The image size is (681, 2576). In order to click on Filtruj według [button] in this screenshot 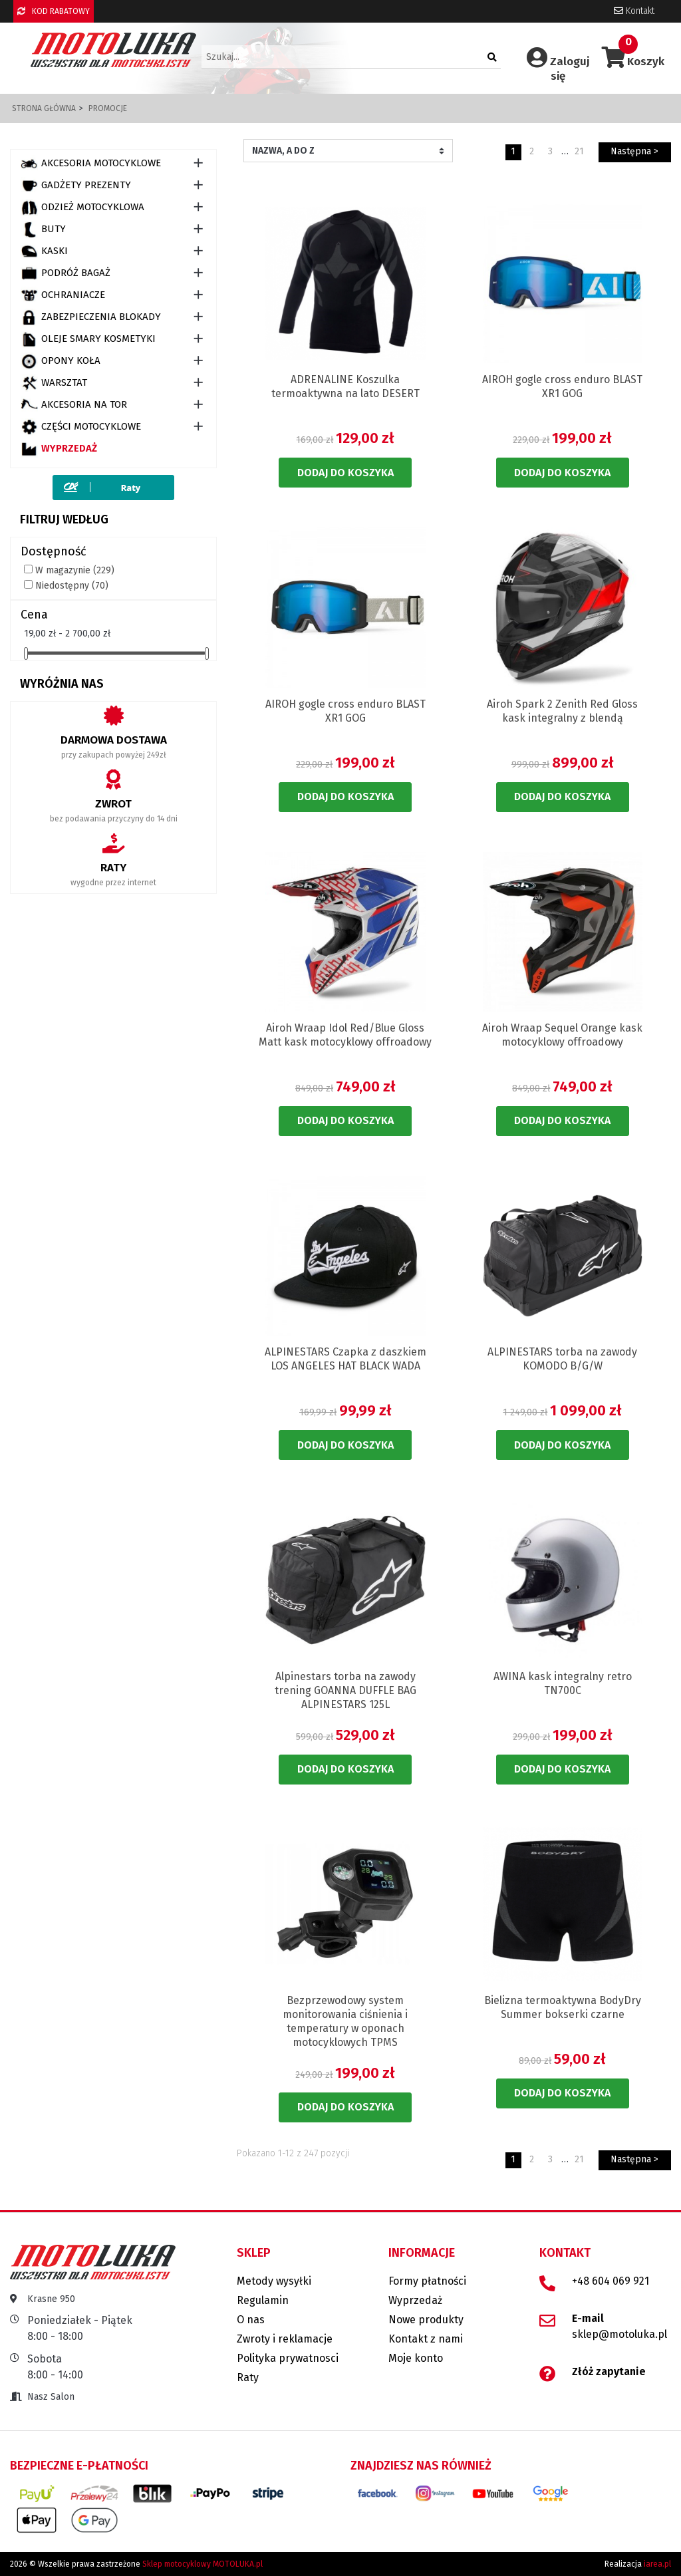, I will do `click(64, 519)`.